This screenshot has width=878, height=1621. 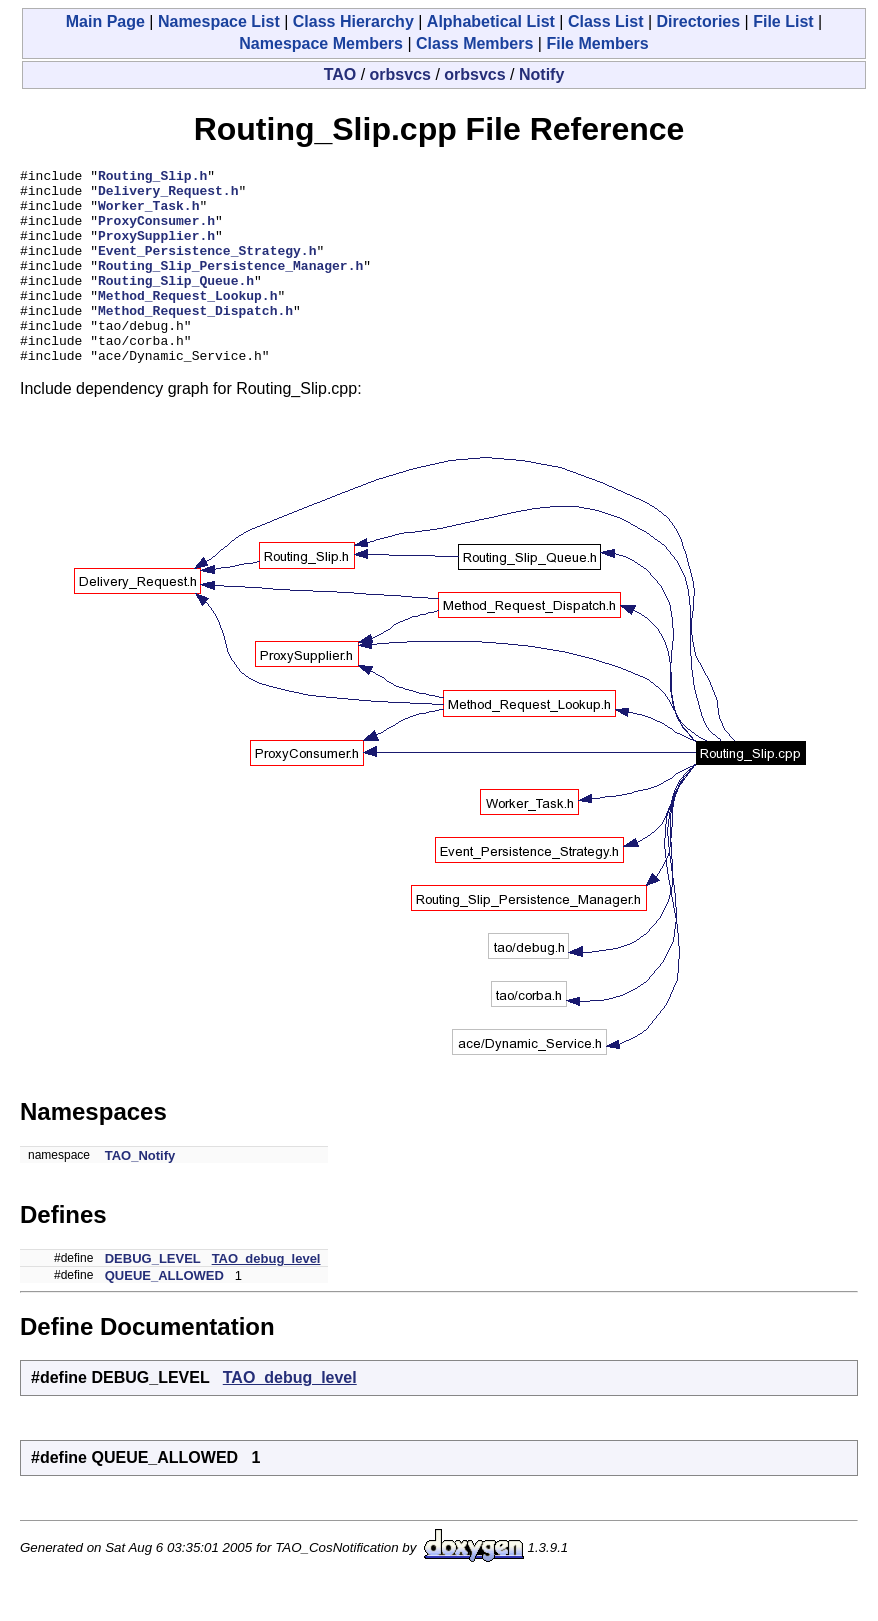 I want to click on Routing_Slip_Queue.h, so click(x=176, y=304).